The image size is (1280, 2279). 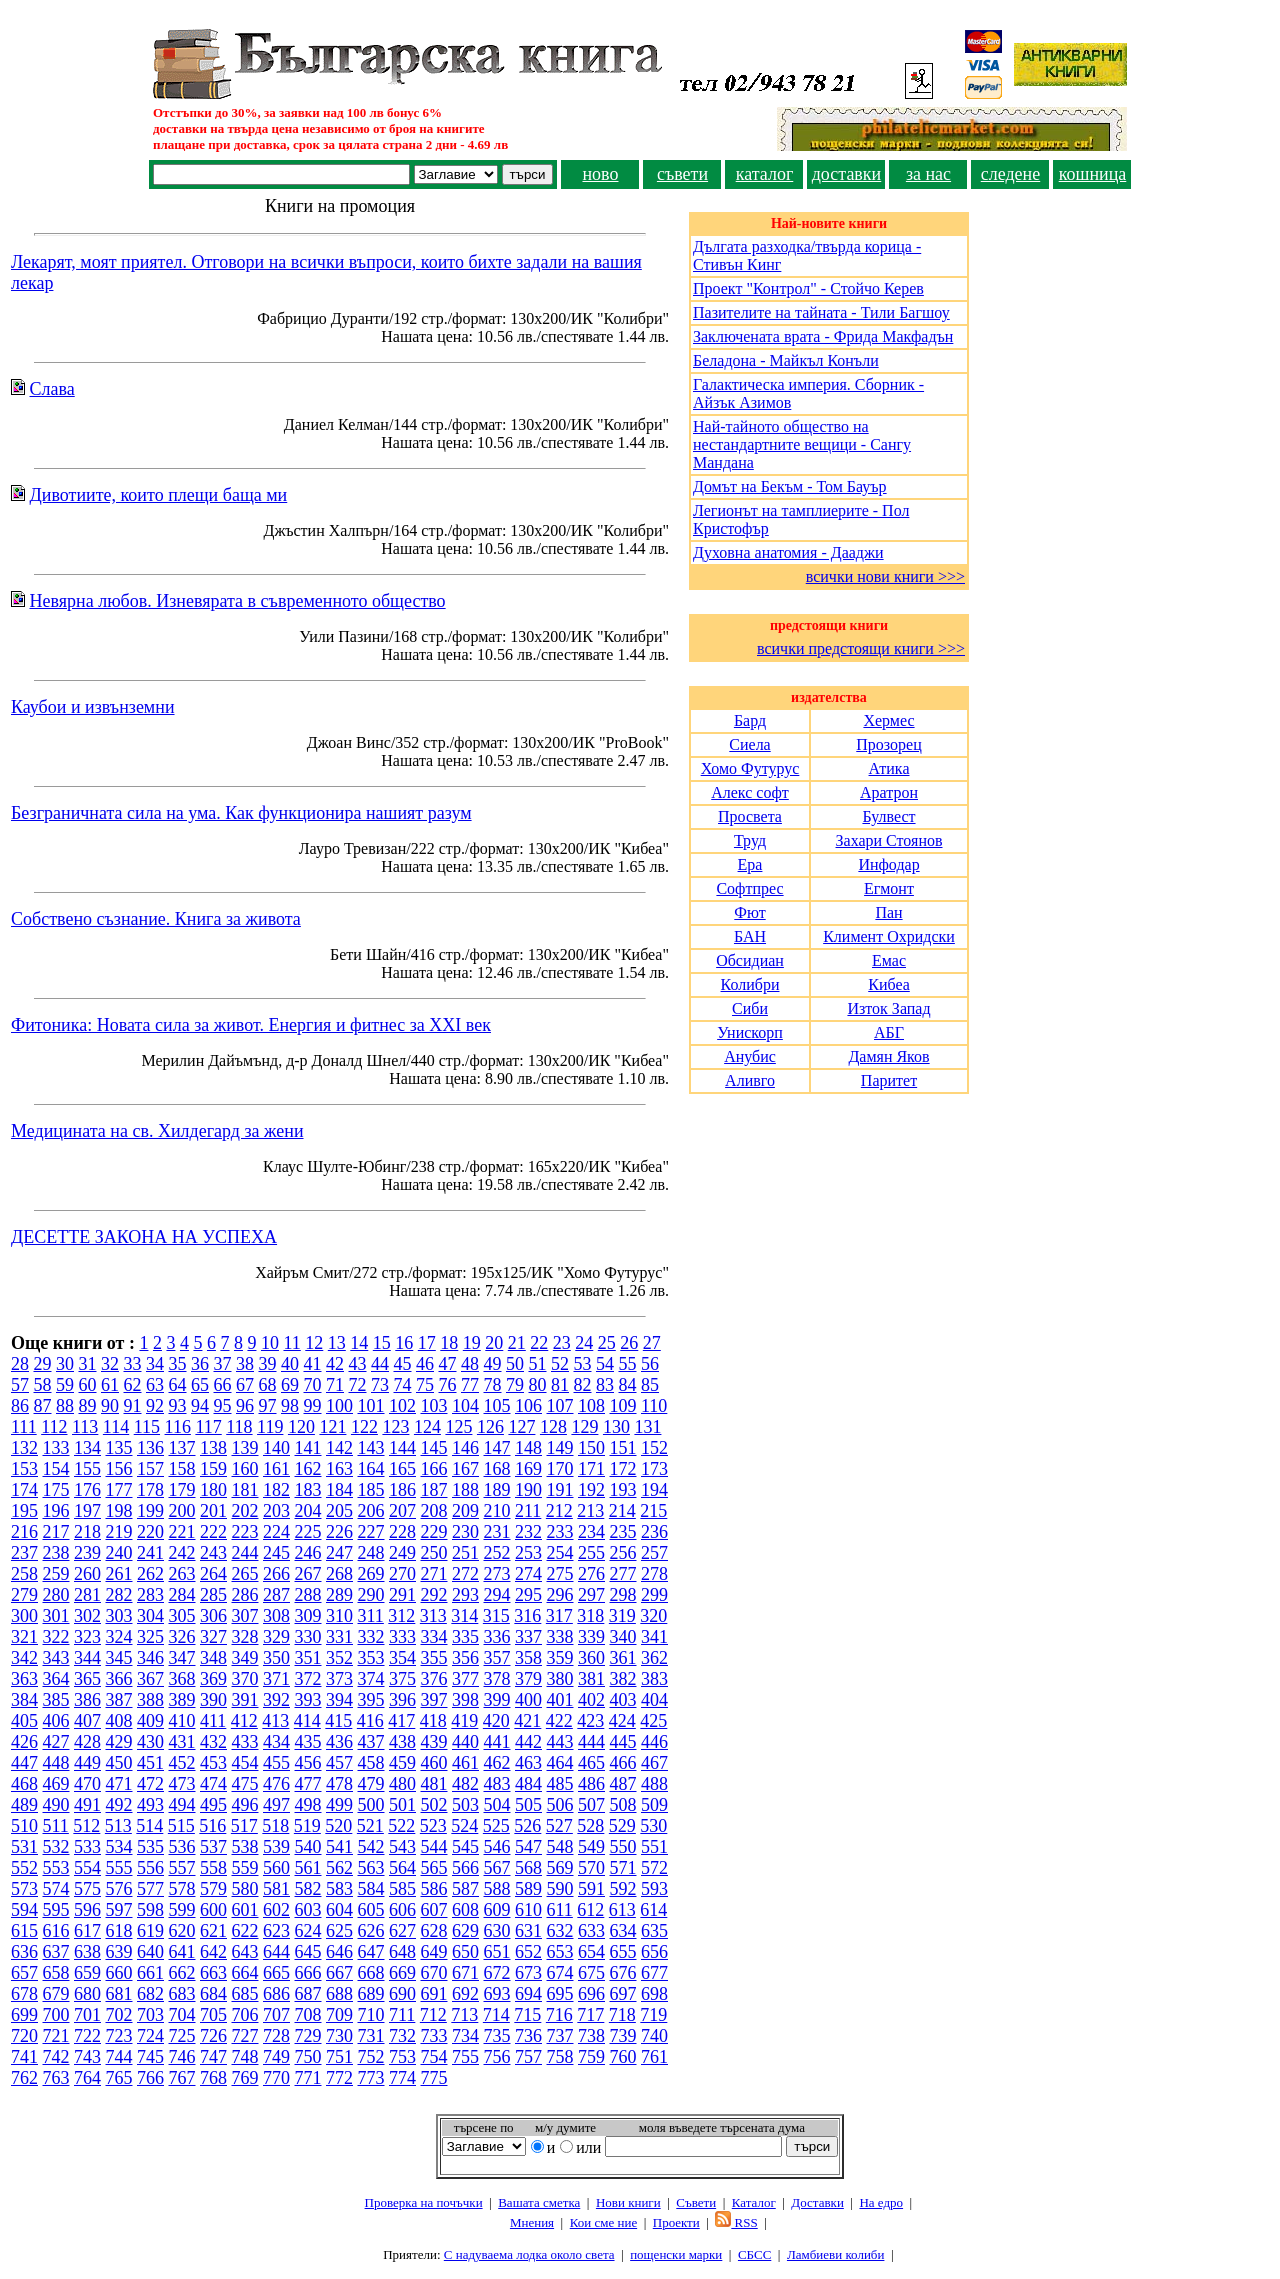 What do you see at coordinates (528, 1490) in the screenshot?
I see `190` at bounding box center [528, 1490].